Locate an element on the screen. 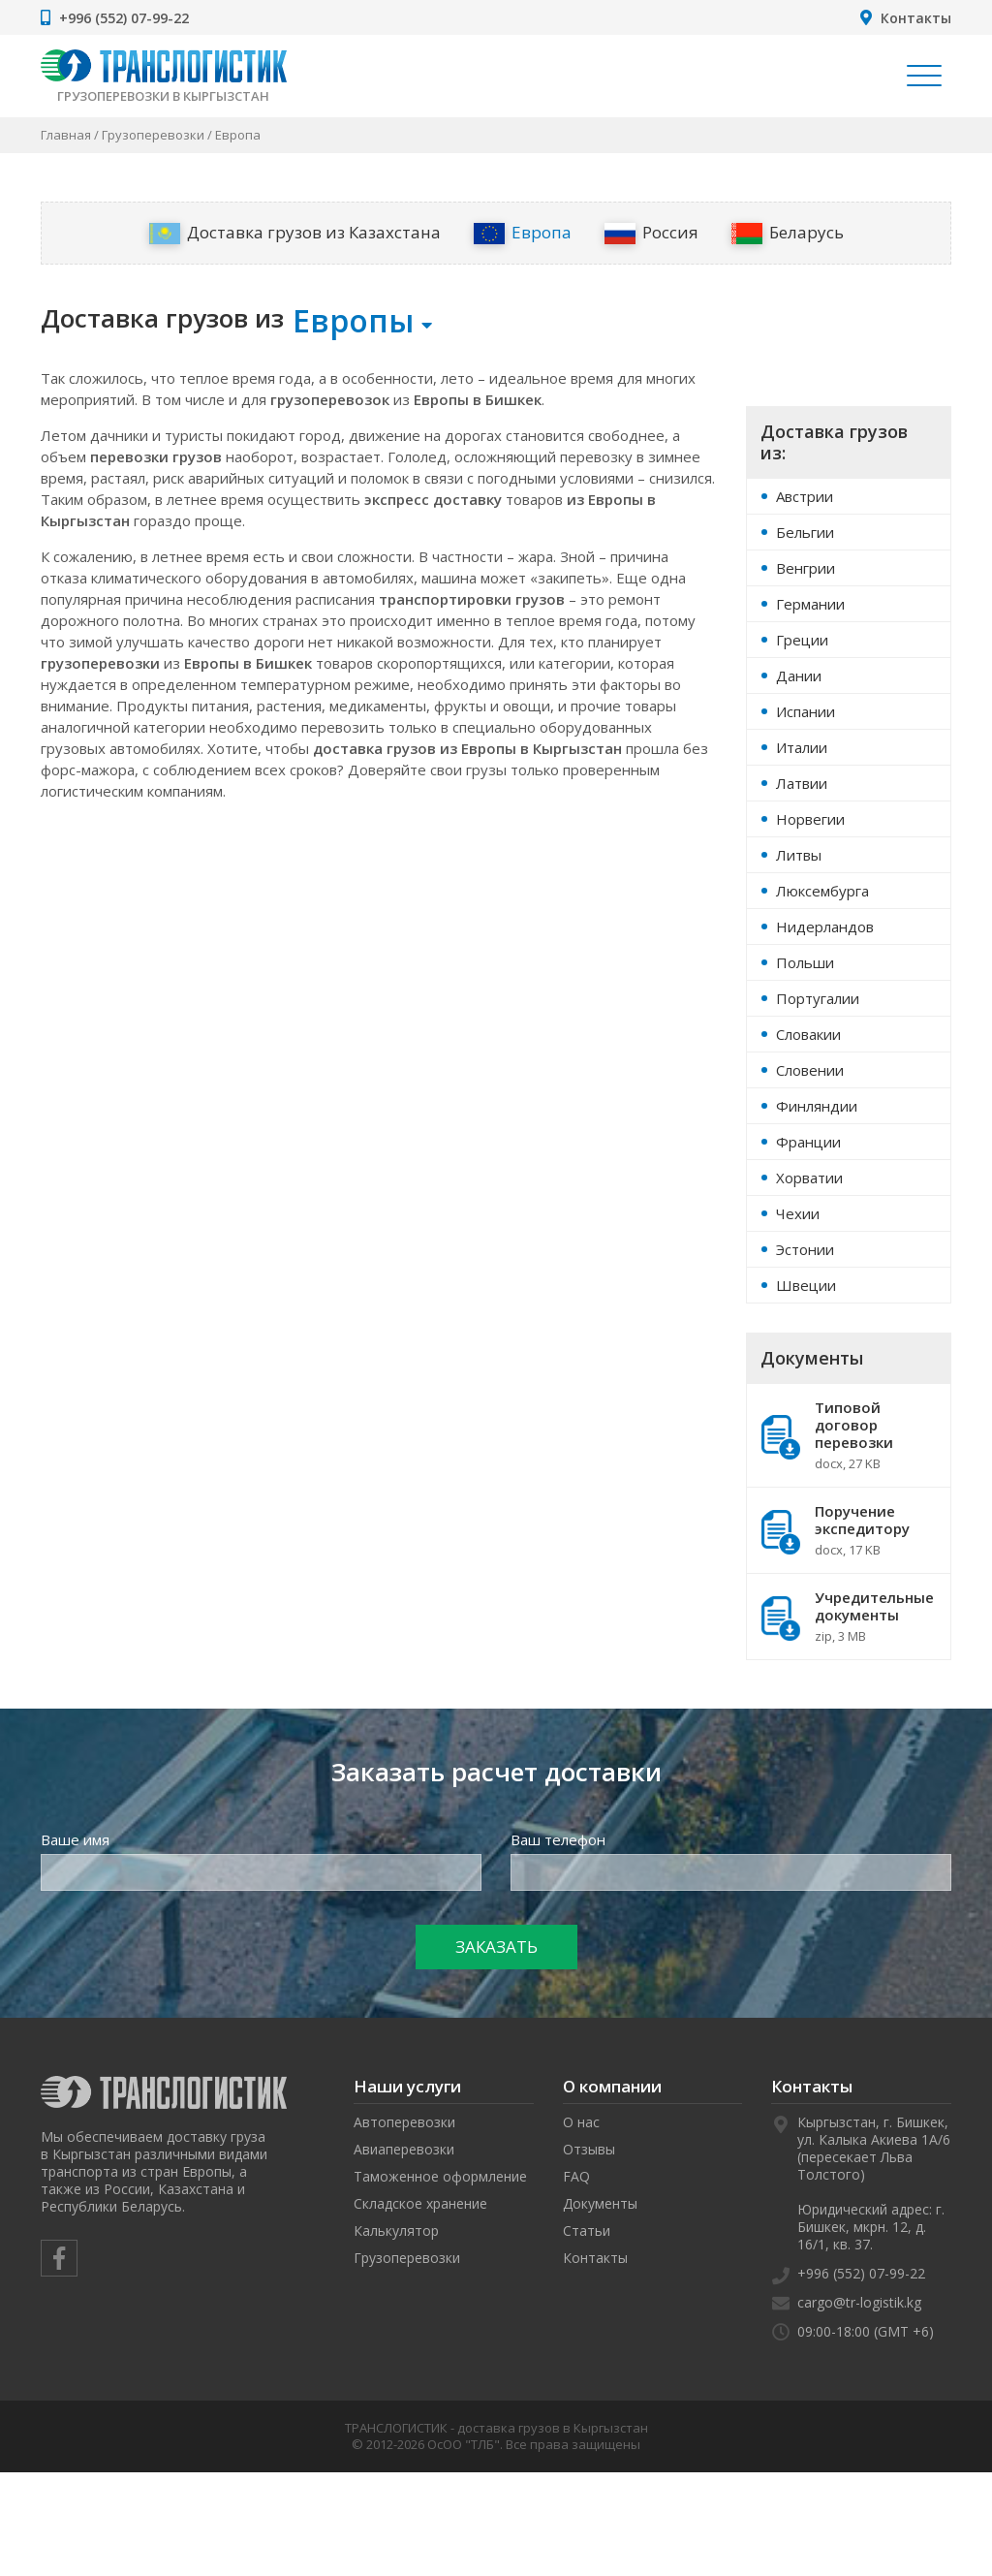 The image size is (992, 2576). Калькулятор is located at coordinates (396, 2230).